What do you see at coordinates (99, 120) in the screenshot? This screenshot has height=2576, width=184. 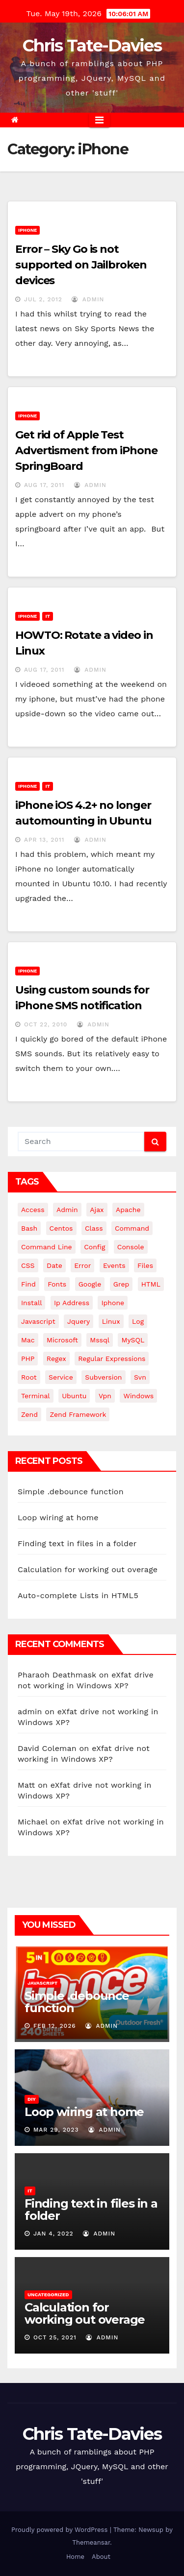 I see `[Toggle navigation]` at bounding box center [99, 120].